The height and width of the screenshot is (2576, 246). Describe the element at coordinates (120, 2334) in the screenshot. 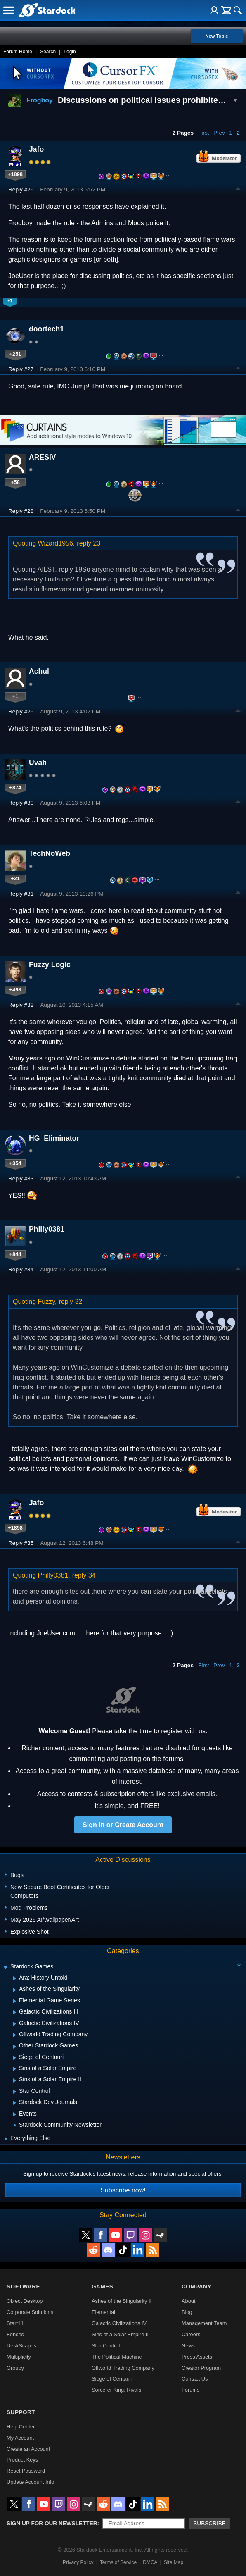

I see `Sins of a Solar Empire II` at that location.